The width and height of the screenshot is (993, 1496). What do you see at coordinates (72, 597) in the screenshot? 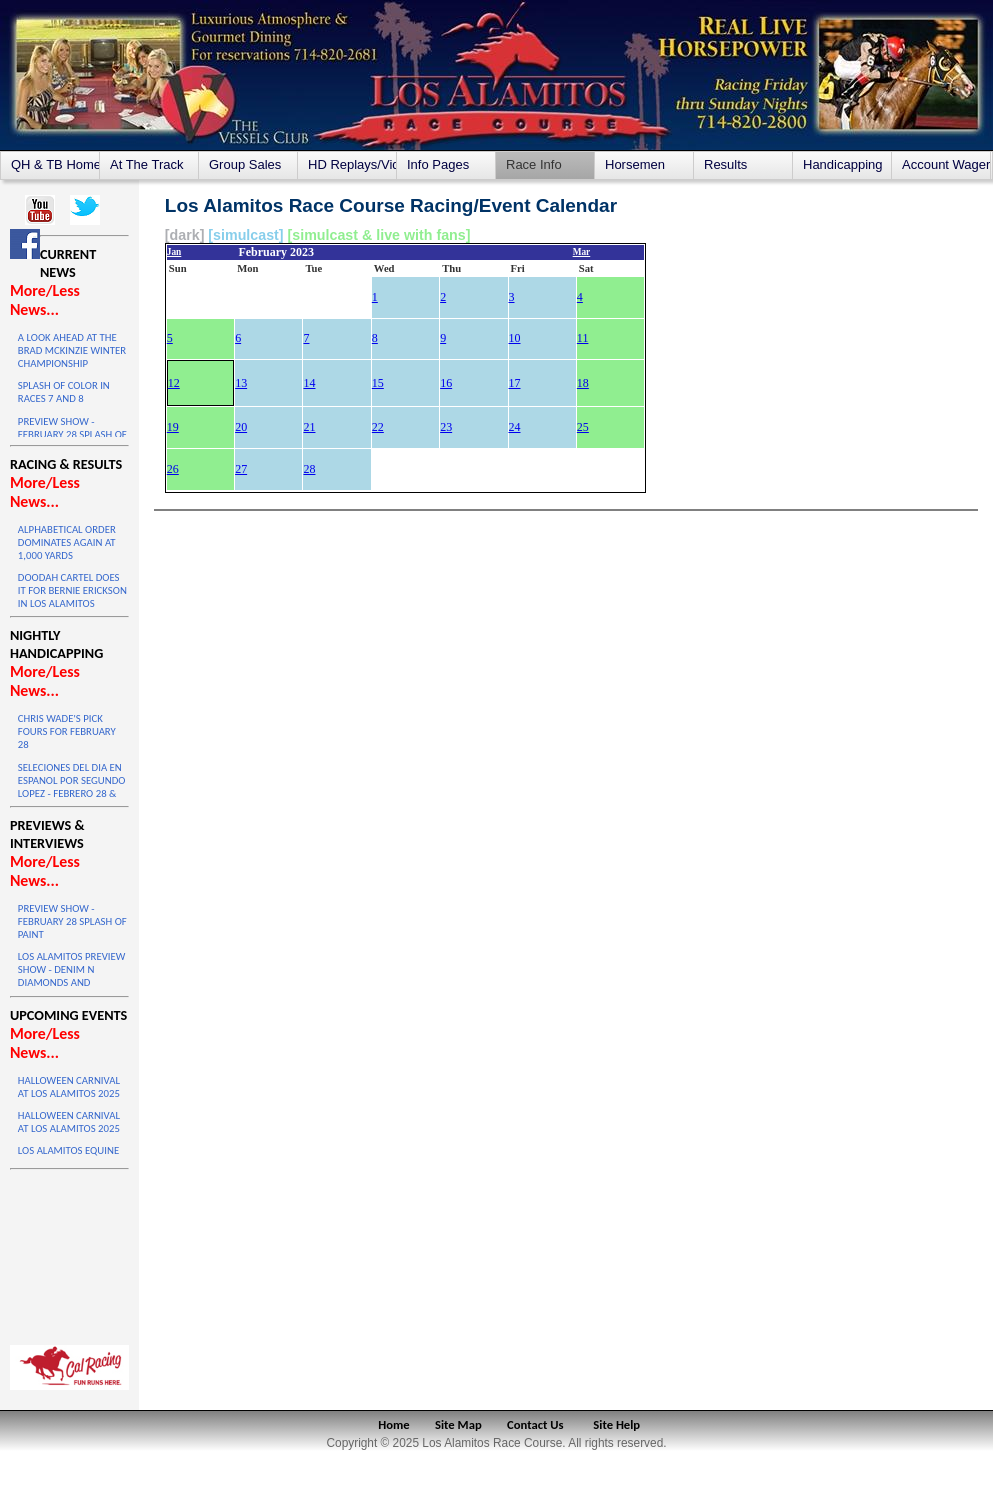
I see `DOODAH CARTEL DOES IT FOR BERNIE ERICKSON IN LOS ALAMITOS WINTER DERBY` at bounding box center [72, 597].